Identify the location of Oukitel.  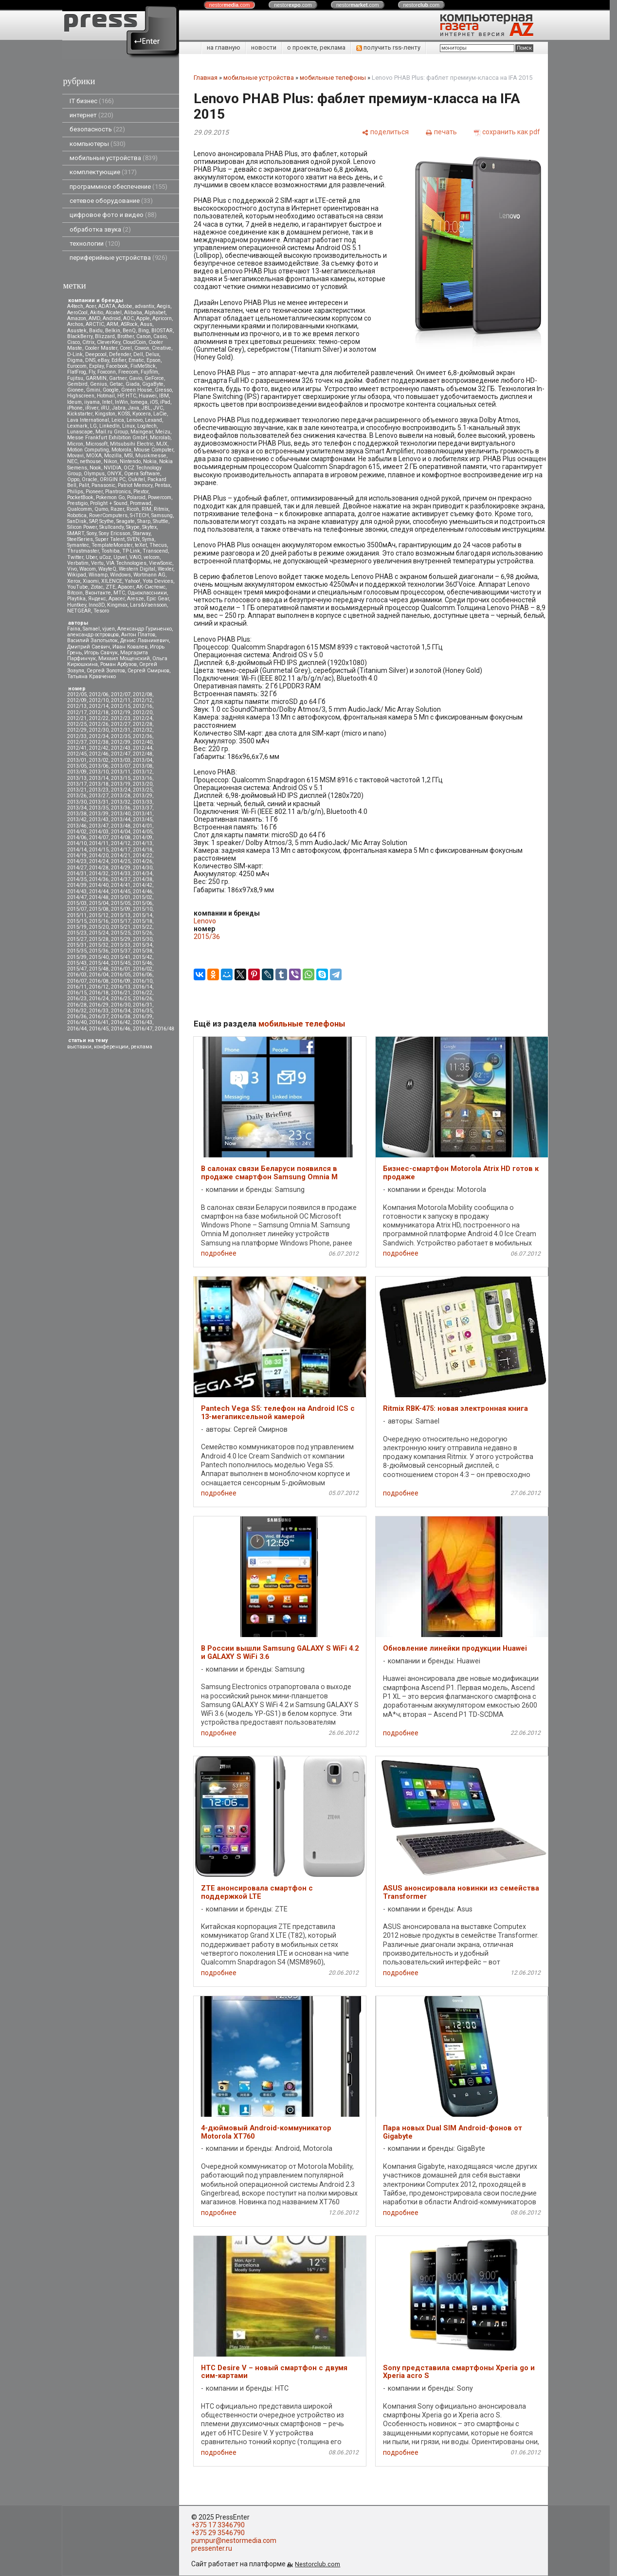
(136, 479).